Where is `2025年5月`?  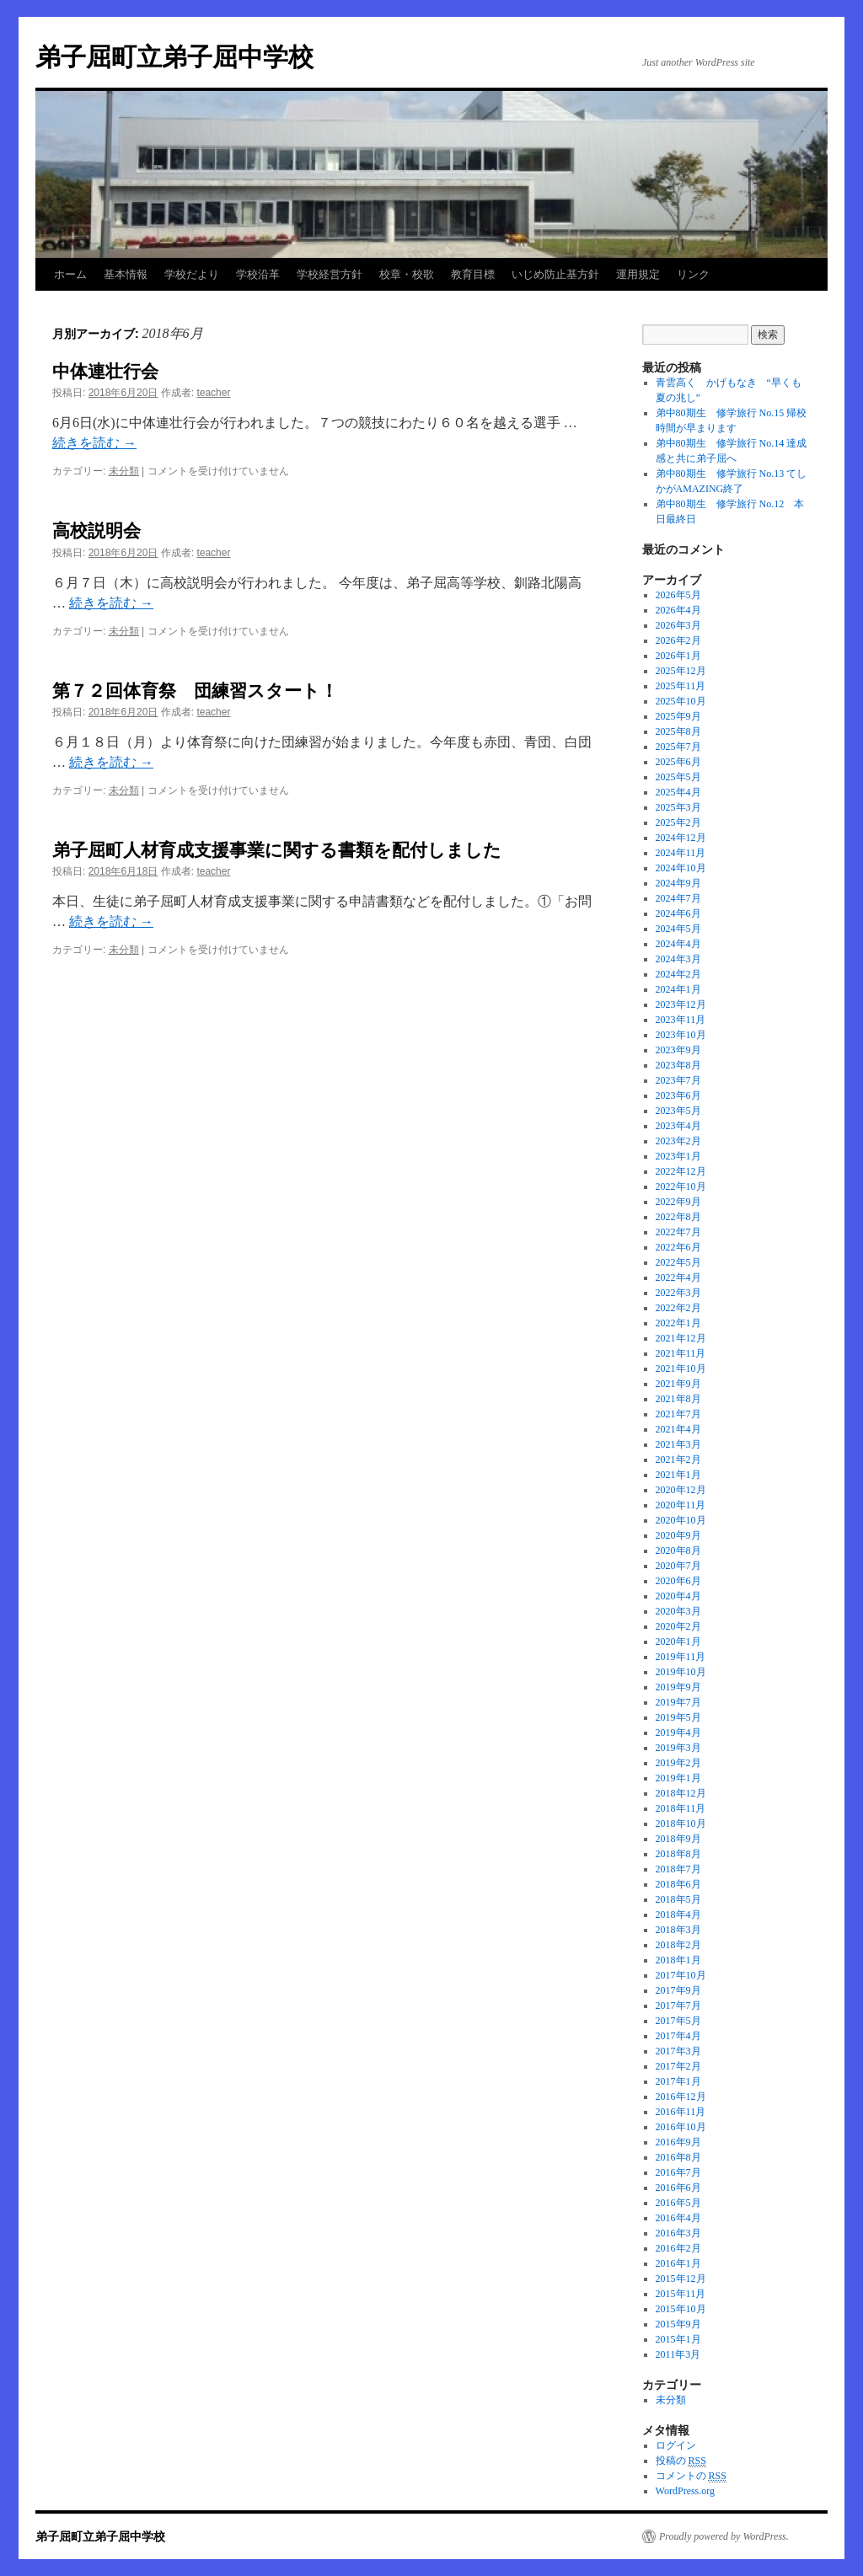
2025年5月 is located at coordinates (678, 777).